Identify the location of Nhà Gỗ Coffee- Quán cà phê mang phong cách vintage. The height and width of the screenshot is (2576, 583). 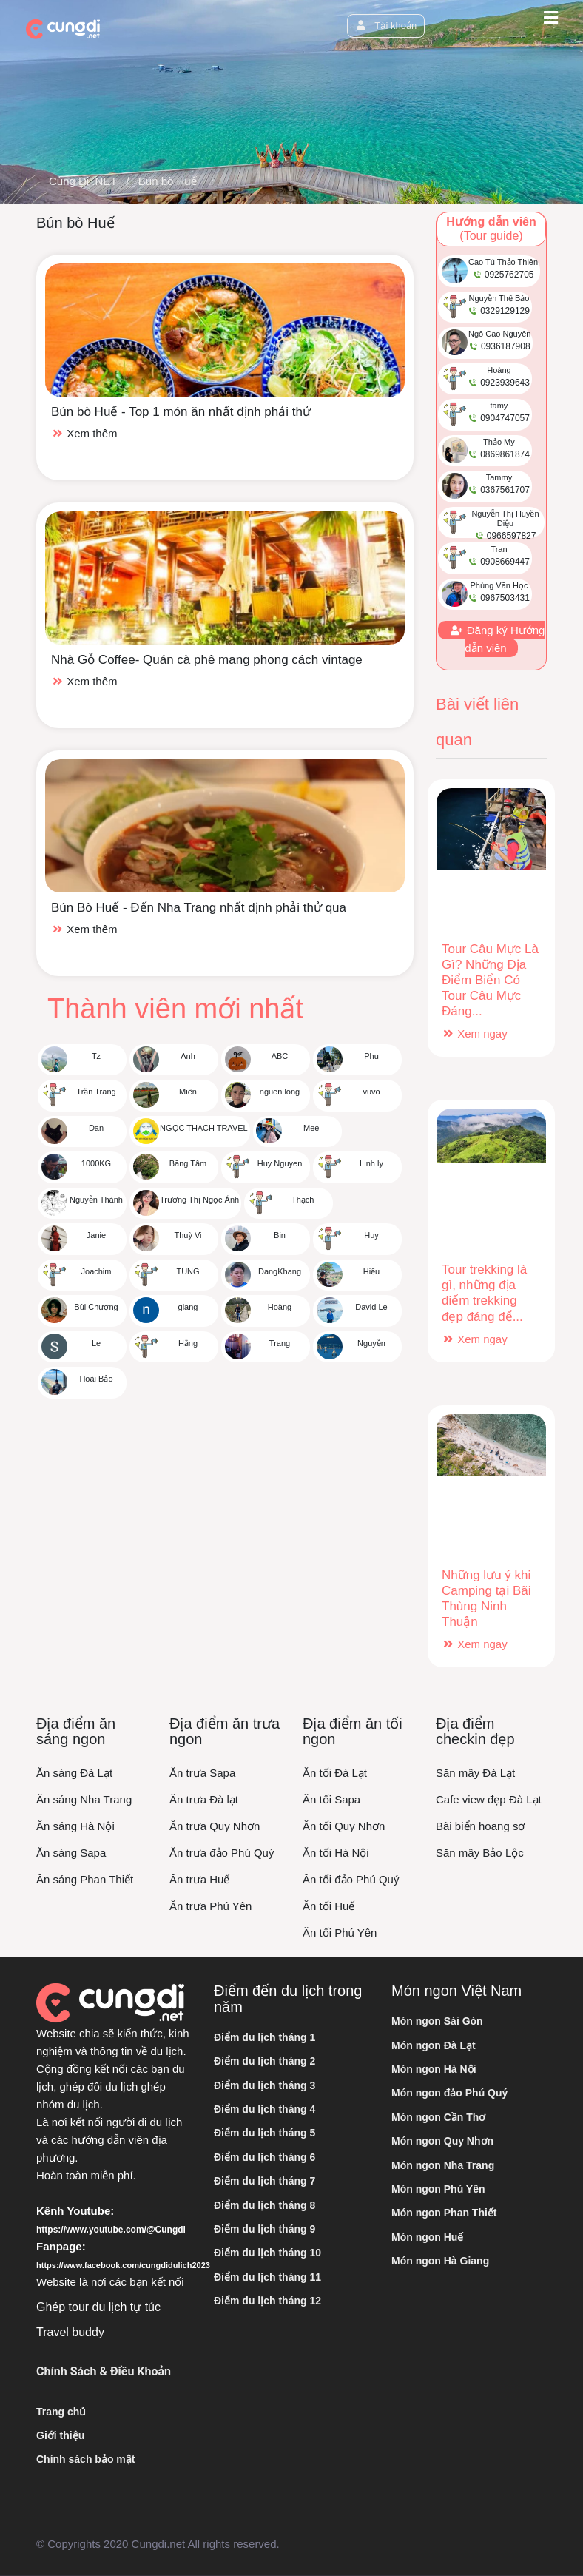
(207, 660).